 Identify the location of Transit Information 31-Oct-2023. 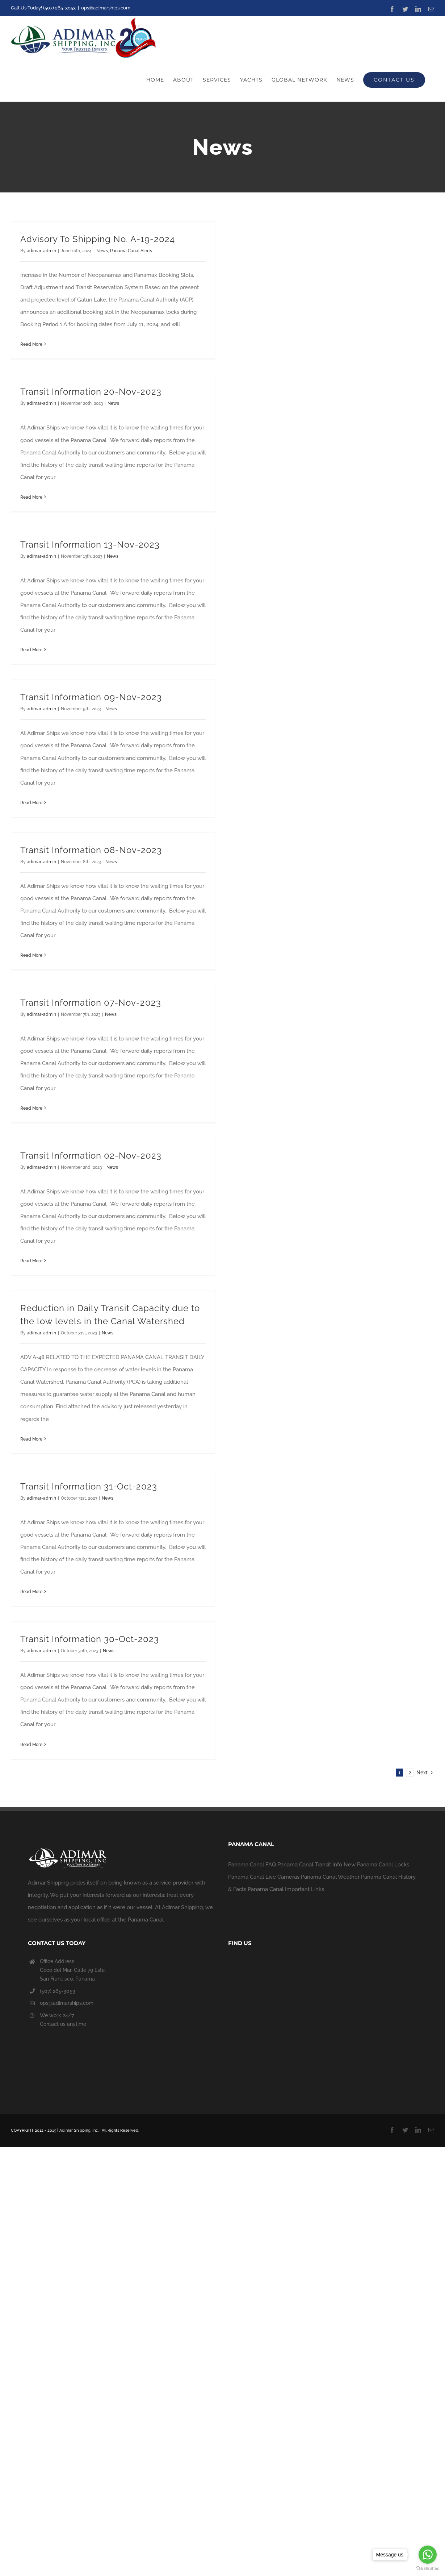
(88, 1486).